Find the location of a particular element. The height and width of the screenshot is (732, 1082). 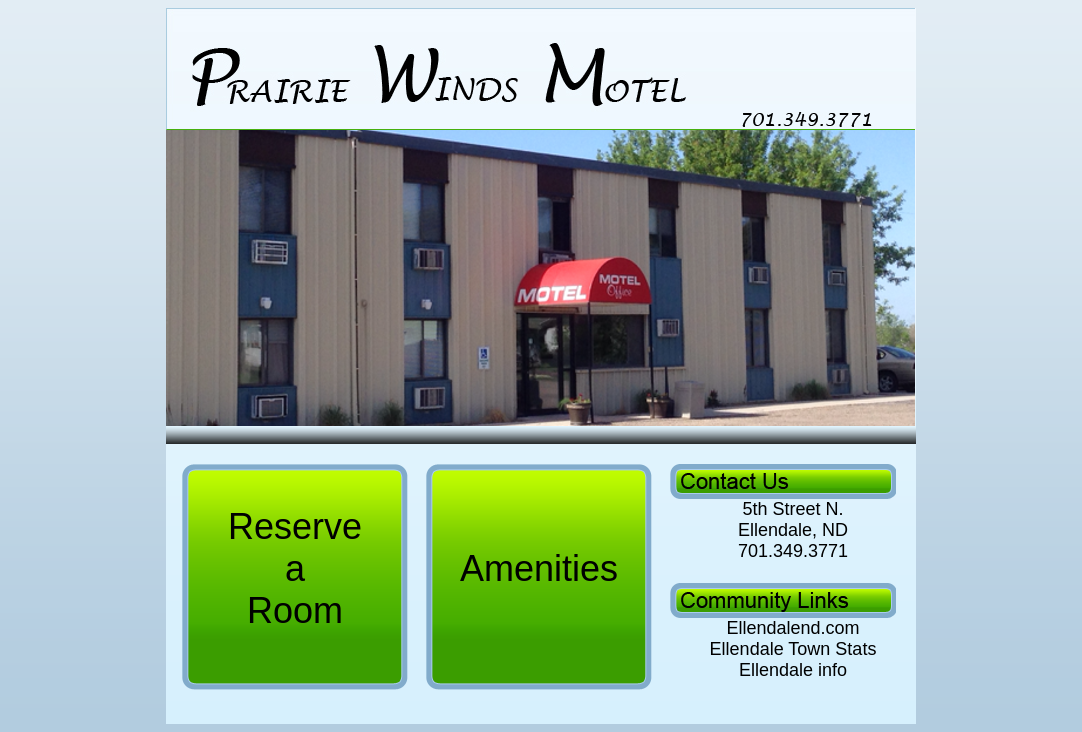

Ellendale Town Stats is located at coordinates (793, 649).